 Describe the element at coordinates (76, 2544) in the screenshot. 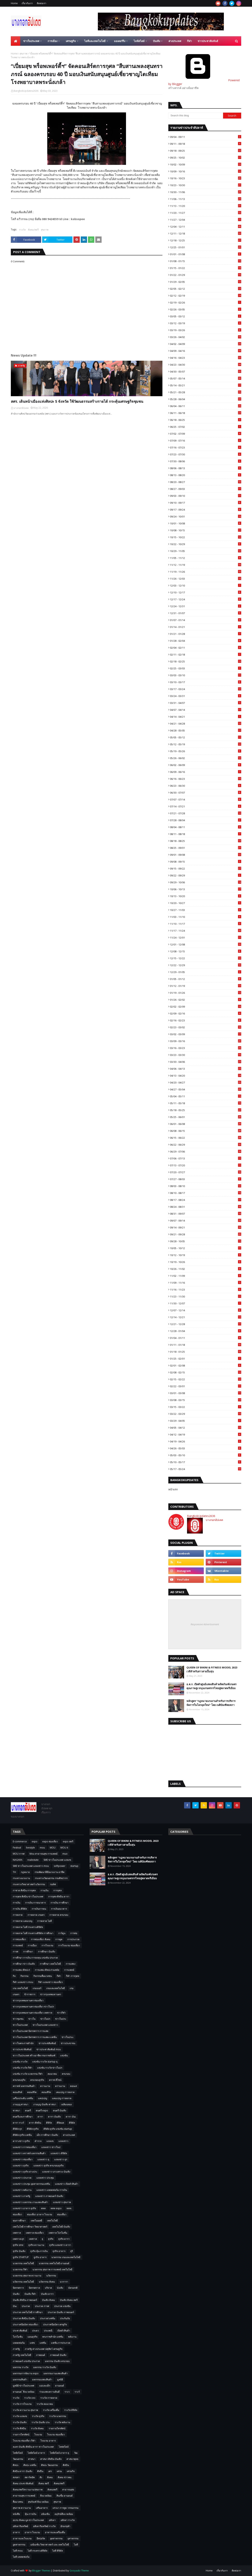

I see `ไอที` at that location.